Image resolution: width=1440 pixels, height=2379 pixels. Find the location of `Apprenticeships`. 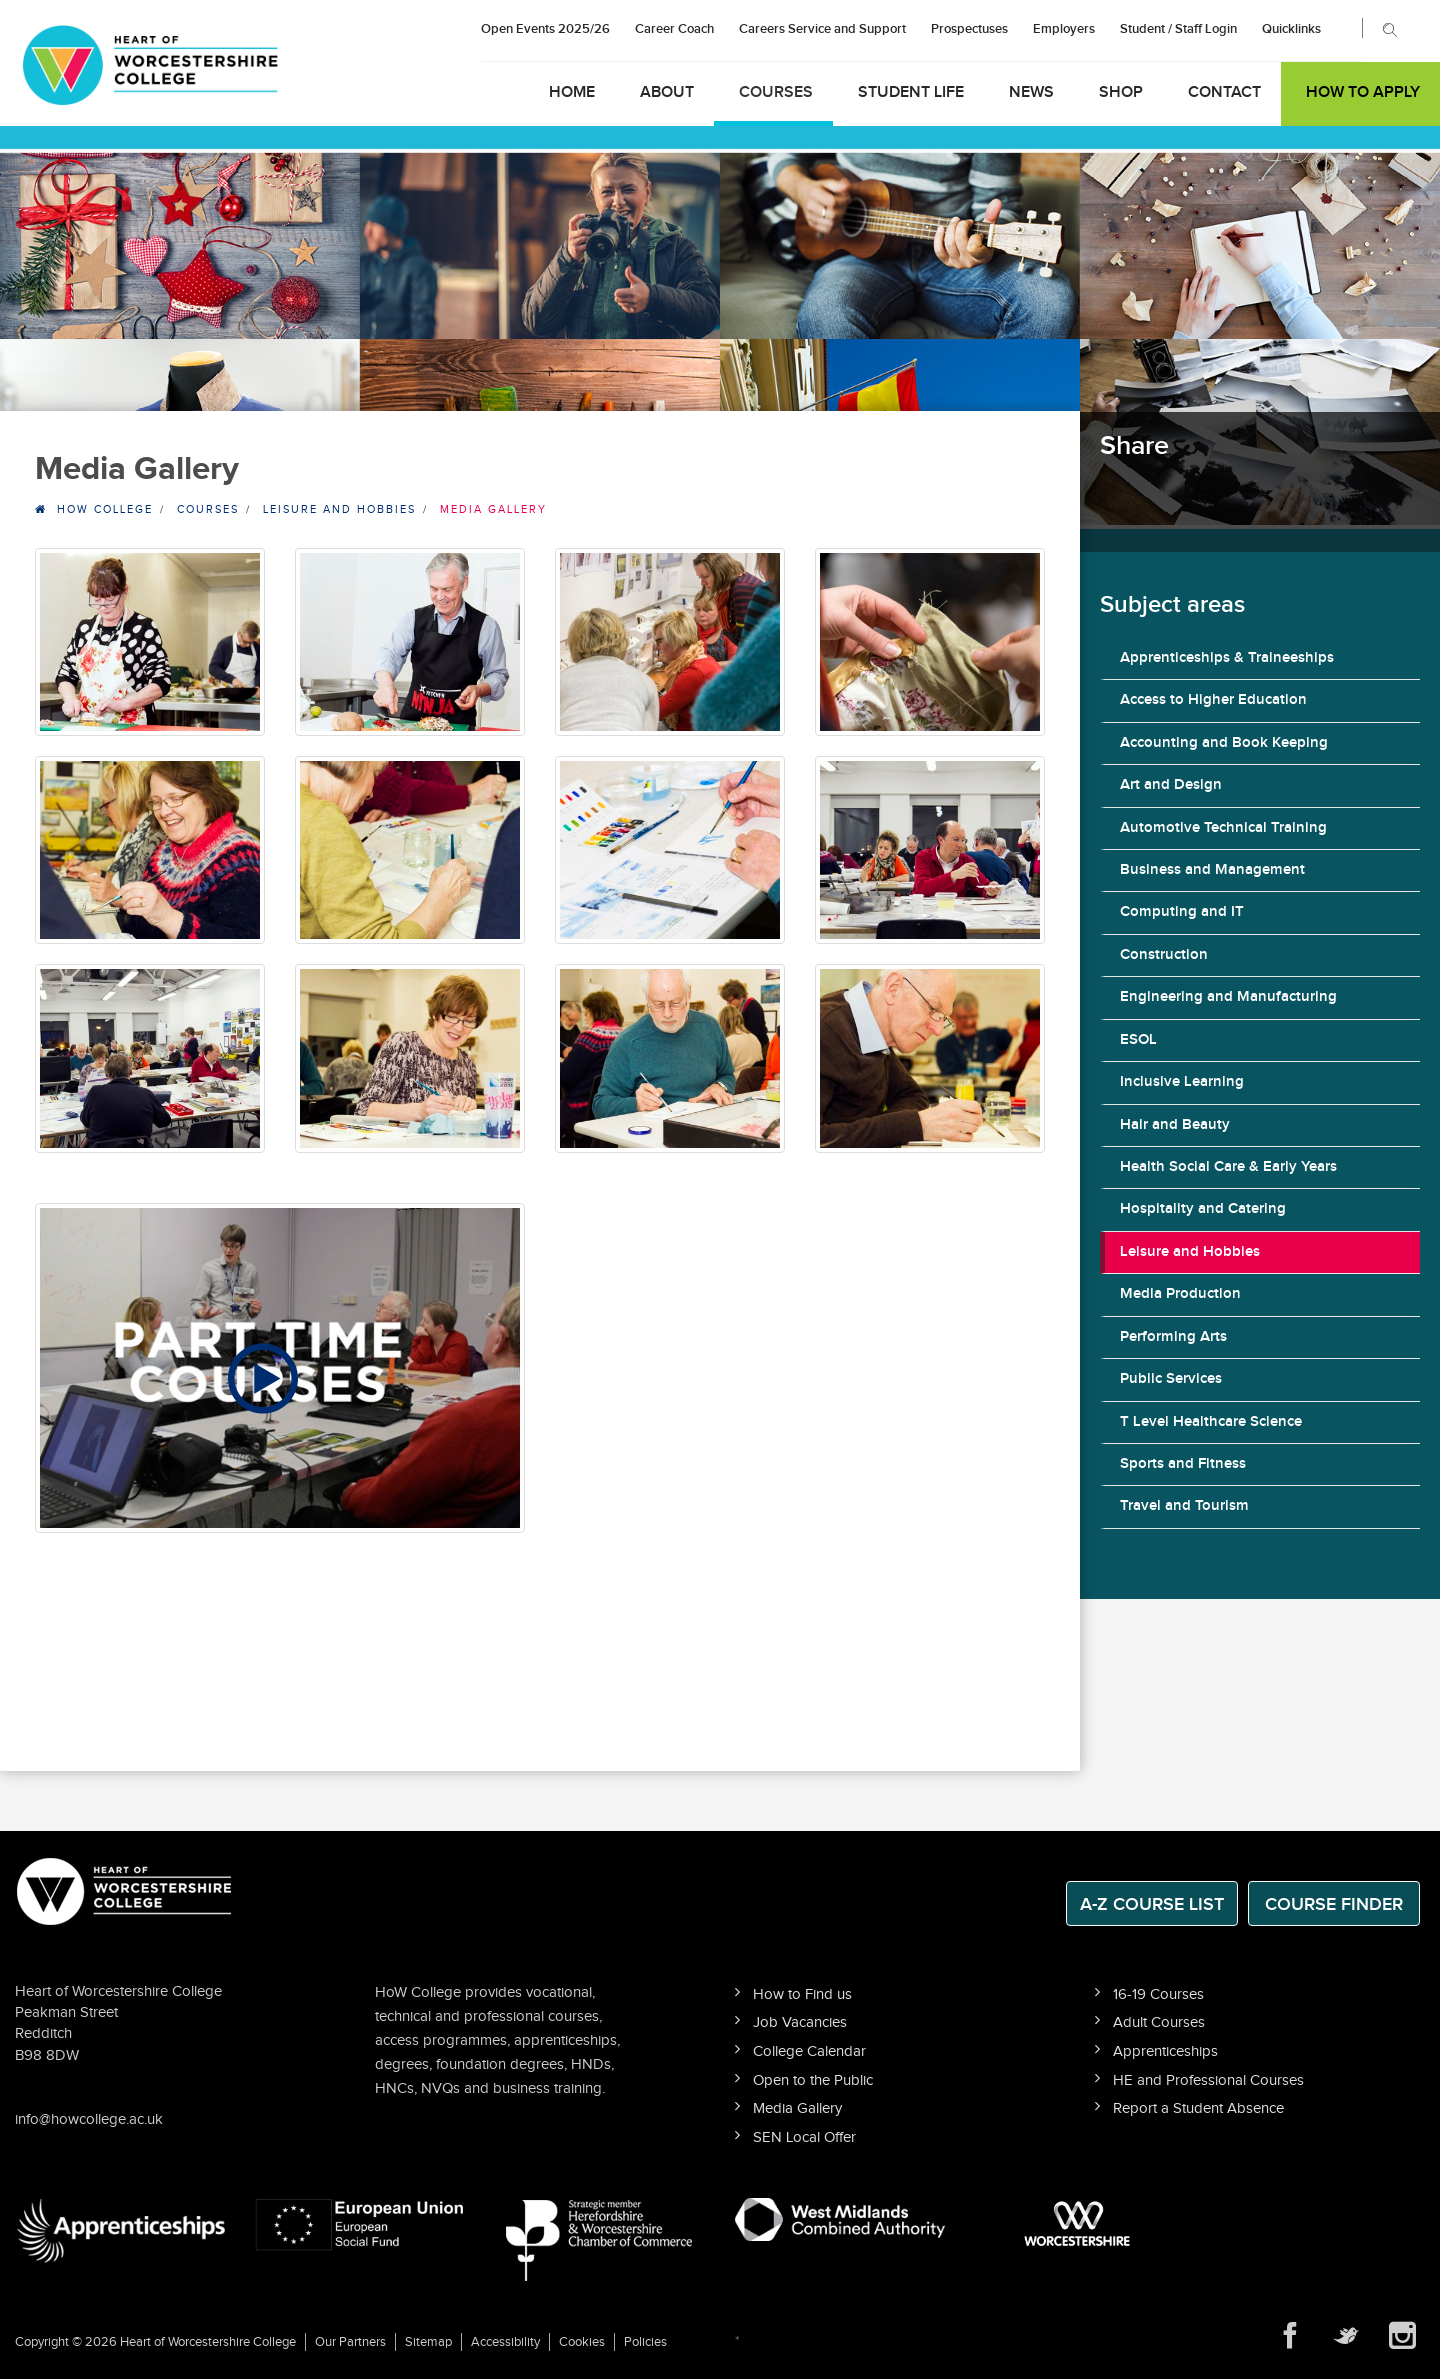

Apprenticeships is located at coordinates (1165, 2051).